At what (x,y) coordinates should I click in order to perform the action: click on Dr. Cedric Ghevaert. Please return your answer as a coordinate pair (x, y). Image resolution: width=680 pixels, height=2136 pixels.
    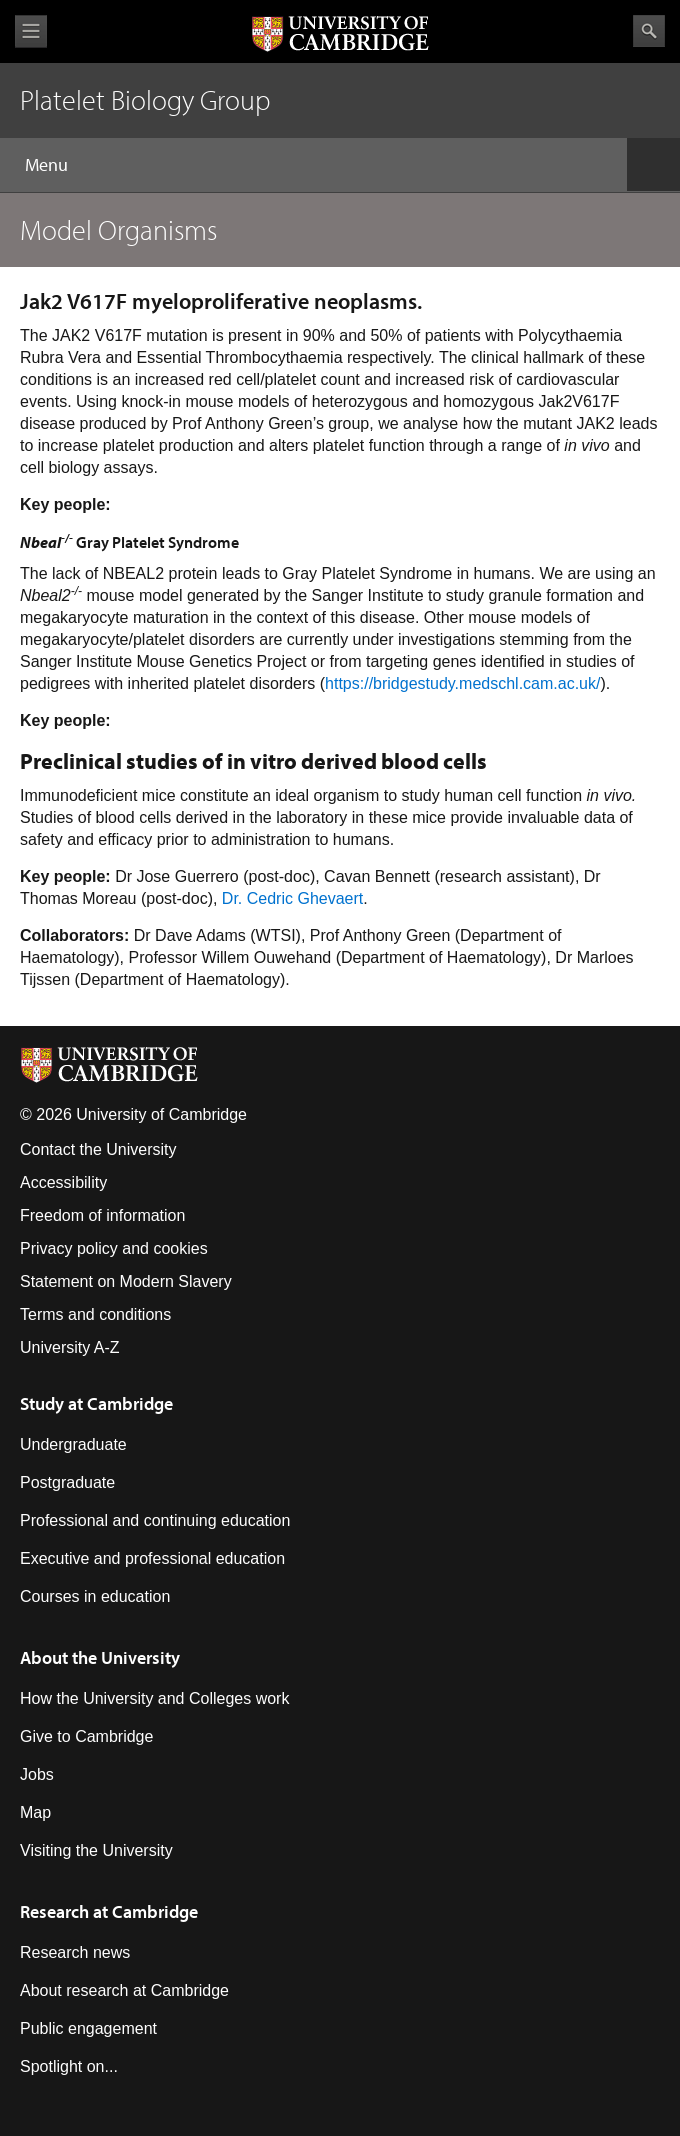
    Looking at the image, I should click on (292, 898).